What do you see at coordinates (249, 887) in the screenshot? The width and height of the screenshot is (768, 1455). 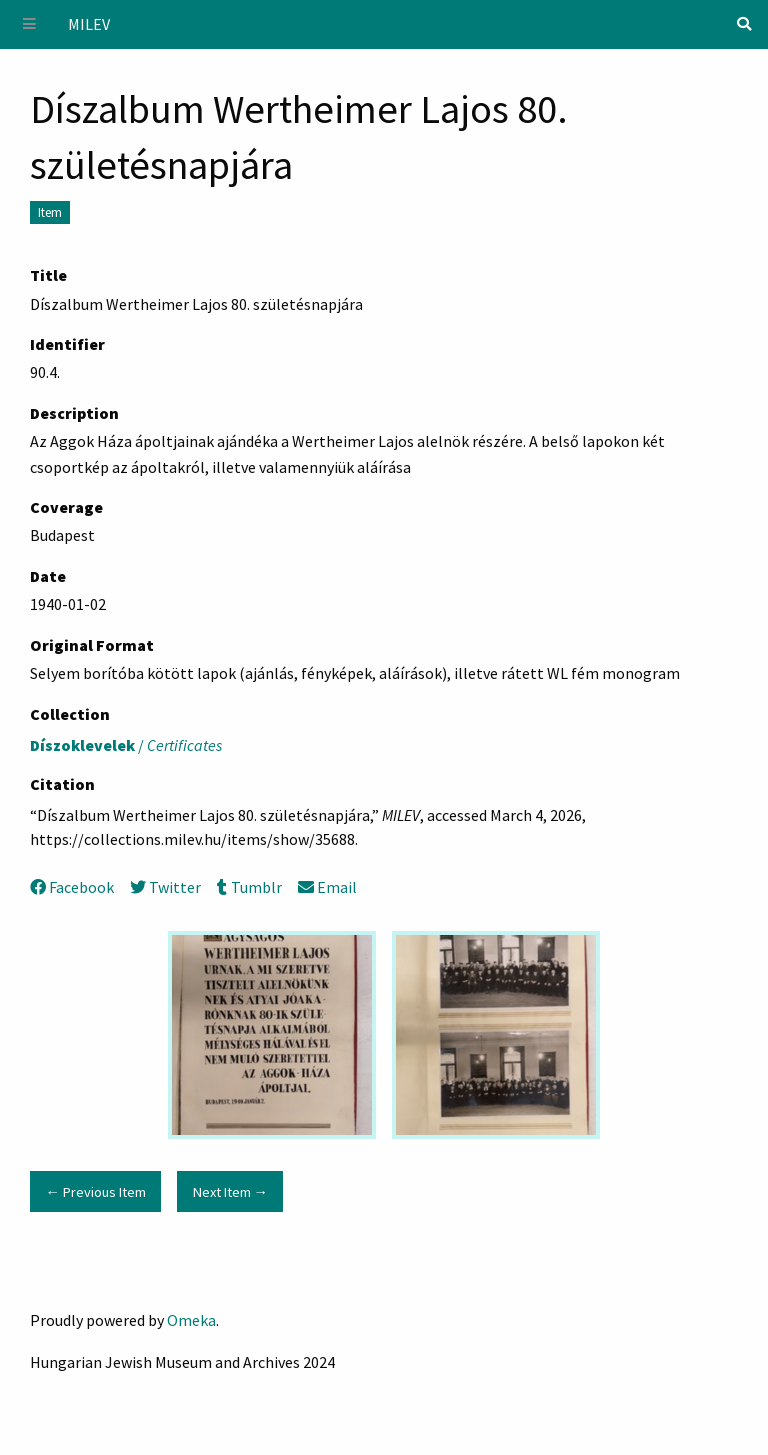 I see `Tumblr` at bounding box center [249, 887].